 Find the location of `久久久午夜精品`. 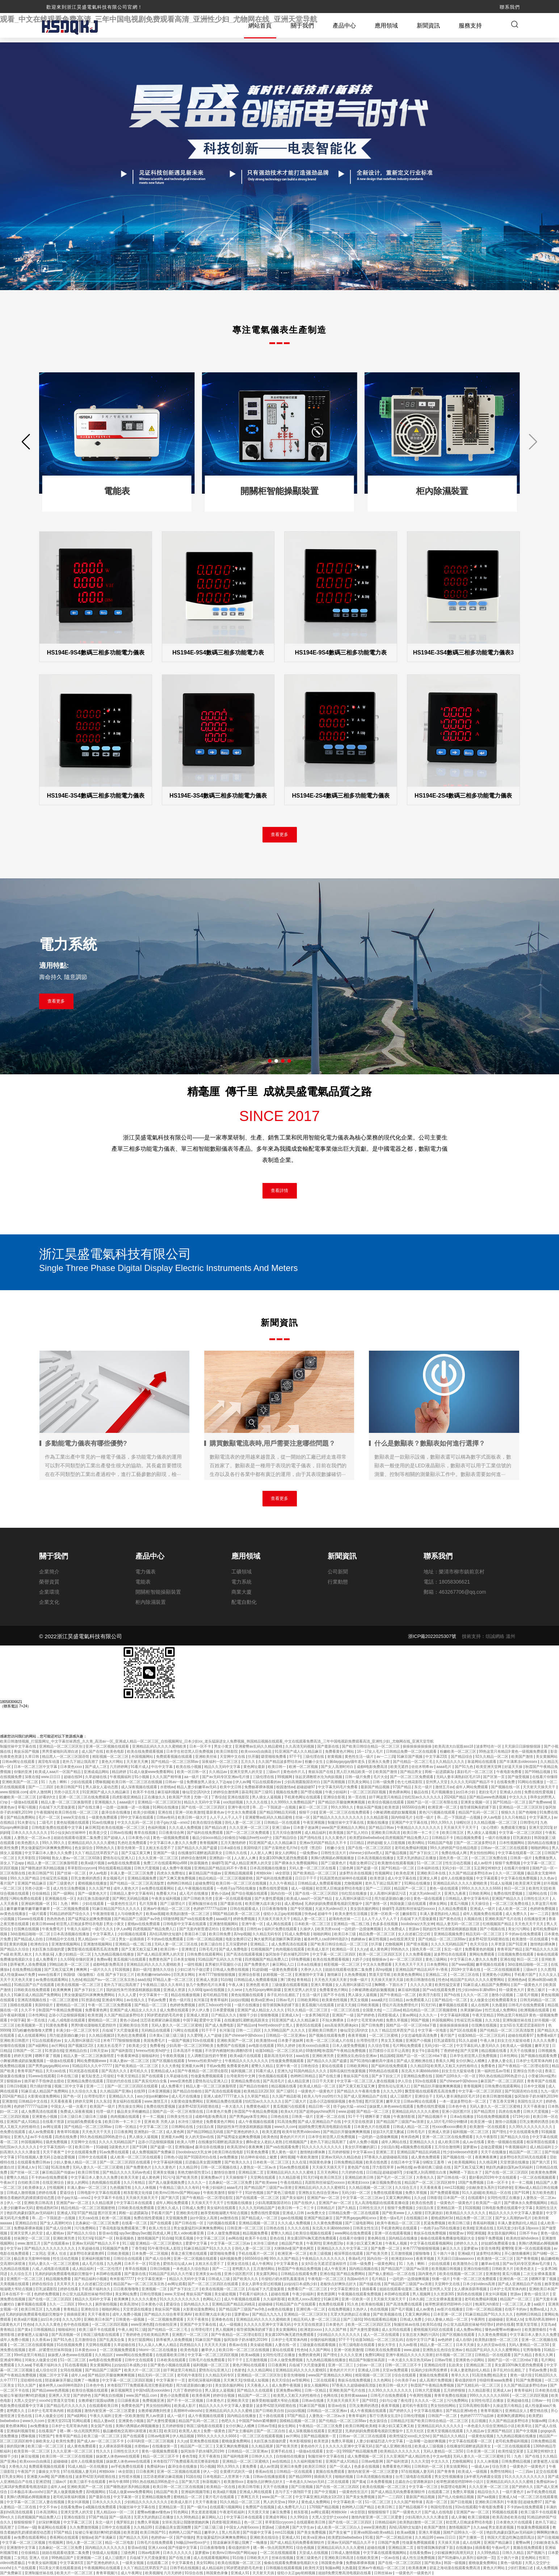

久久久午夜精品 is located at coordinates (282, 1884).